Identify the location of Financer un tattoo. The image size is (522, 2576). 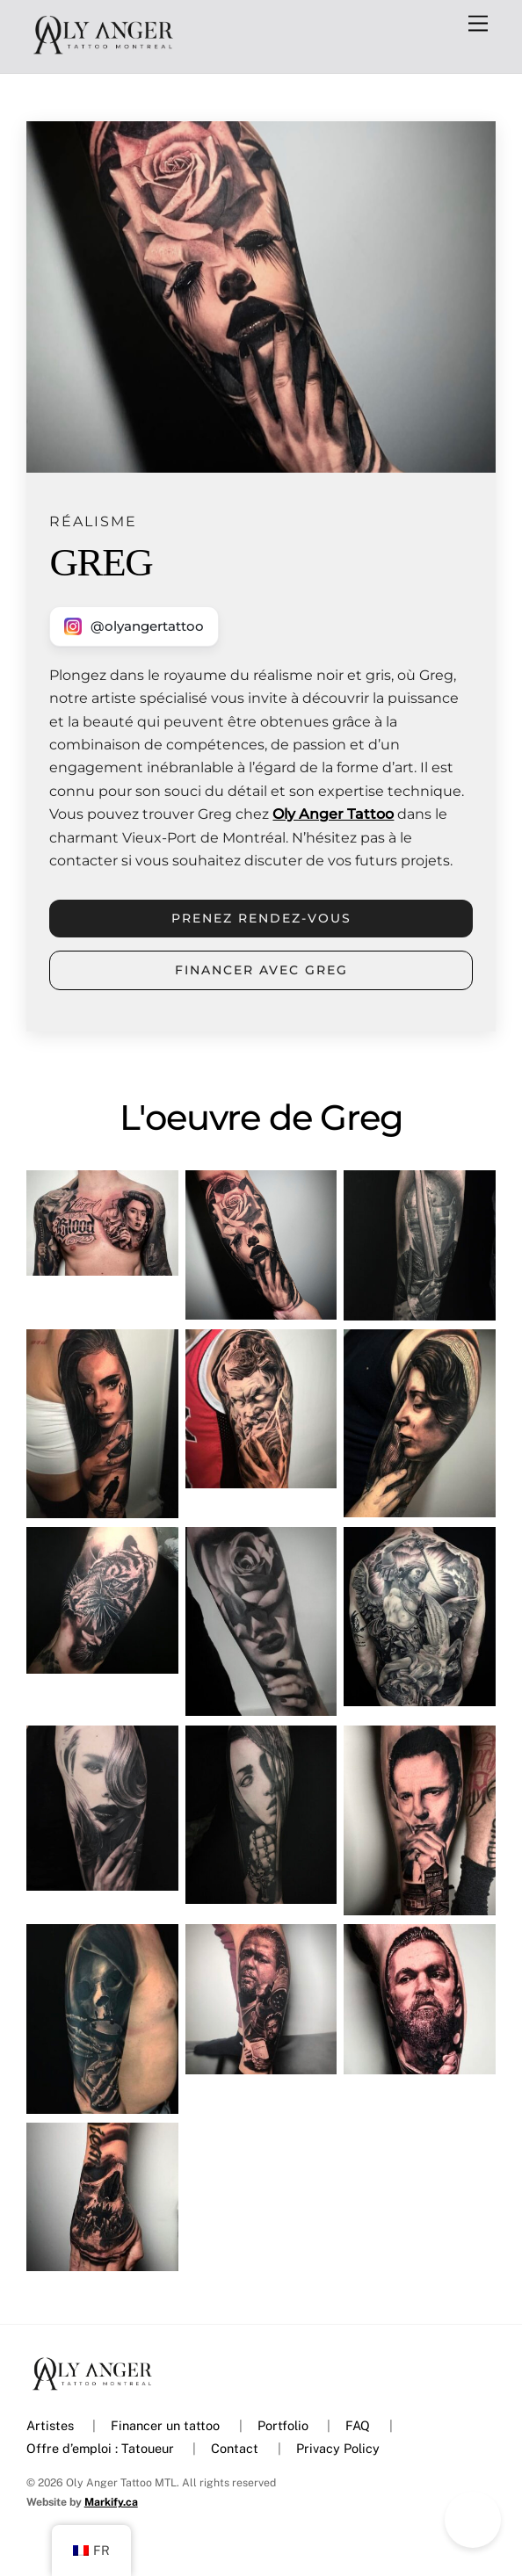
(165, 2425).